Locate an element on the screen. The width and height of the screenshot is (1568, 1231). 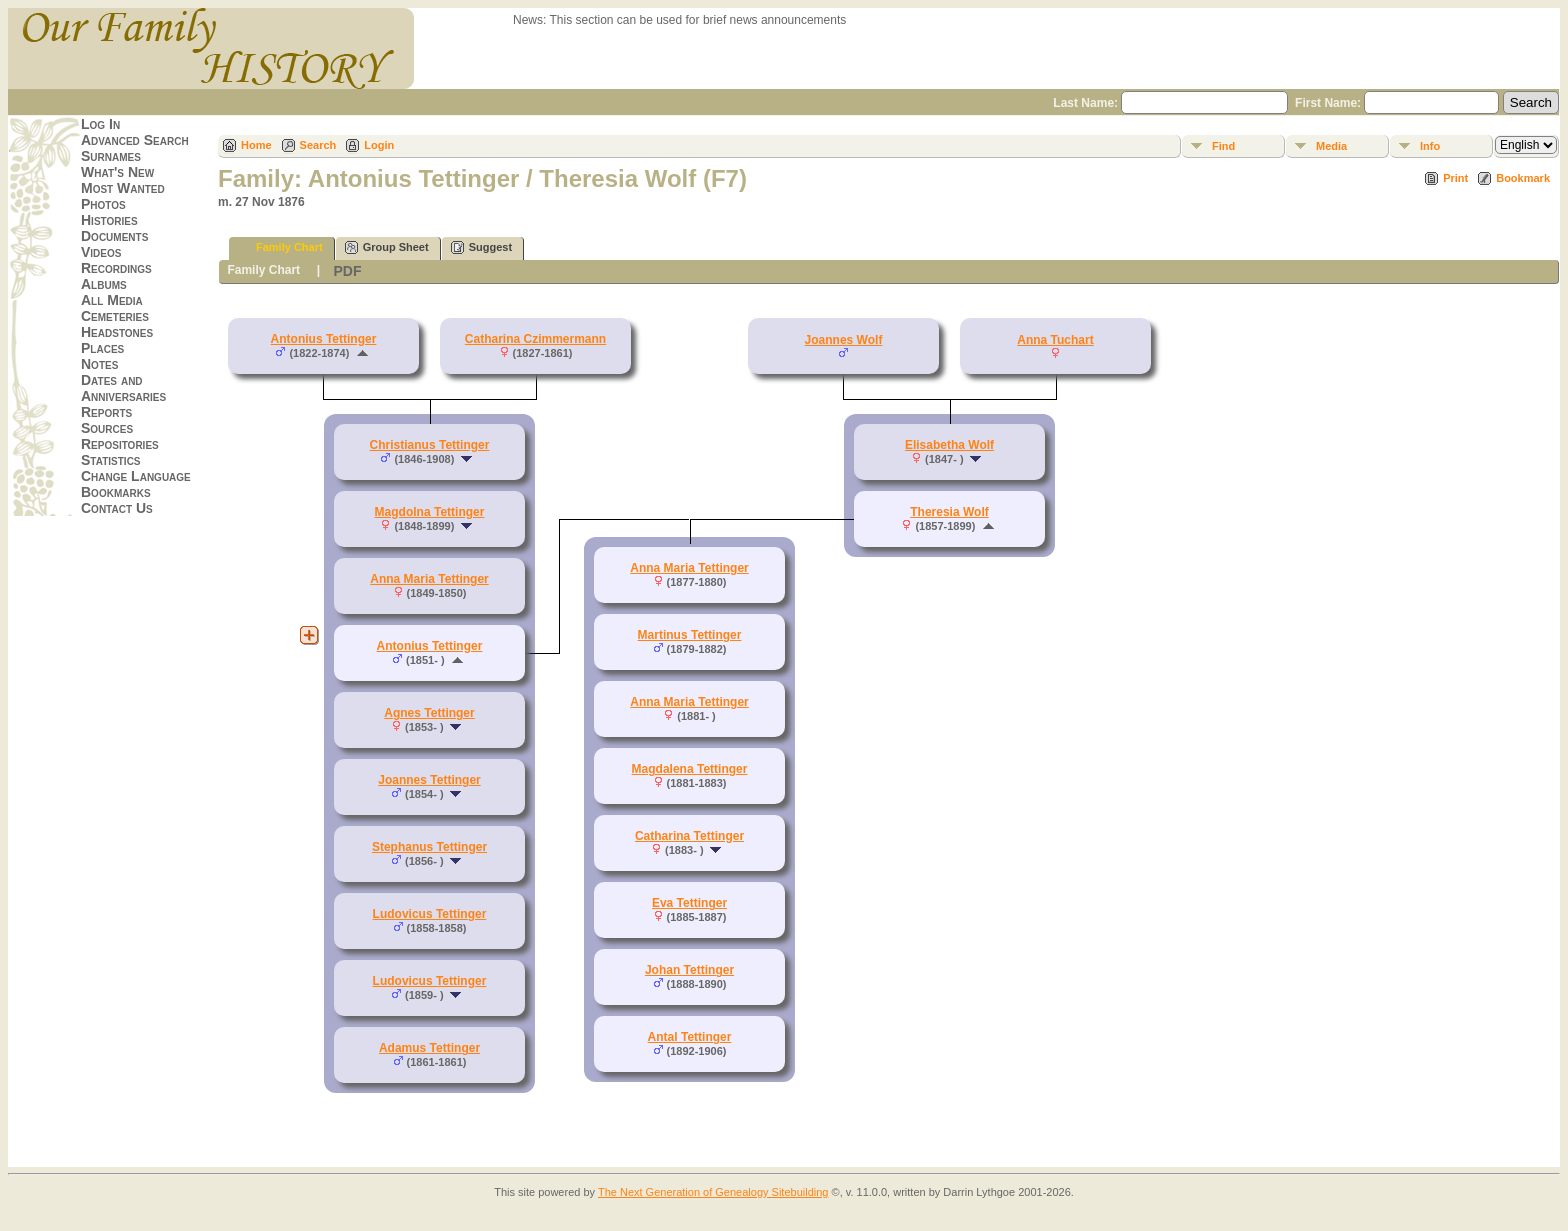
Change Language is located at coordinates (136, 476).